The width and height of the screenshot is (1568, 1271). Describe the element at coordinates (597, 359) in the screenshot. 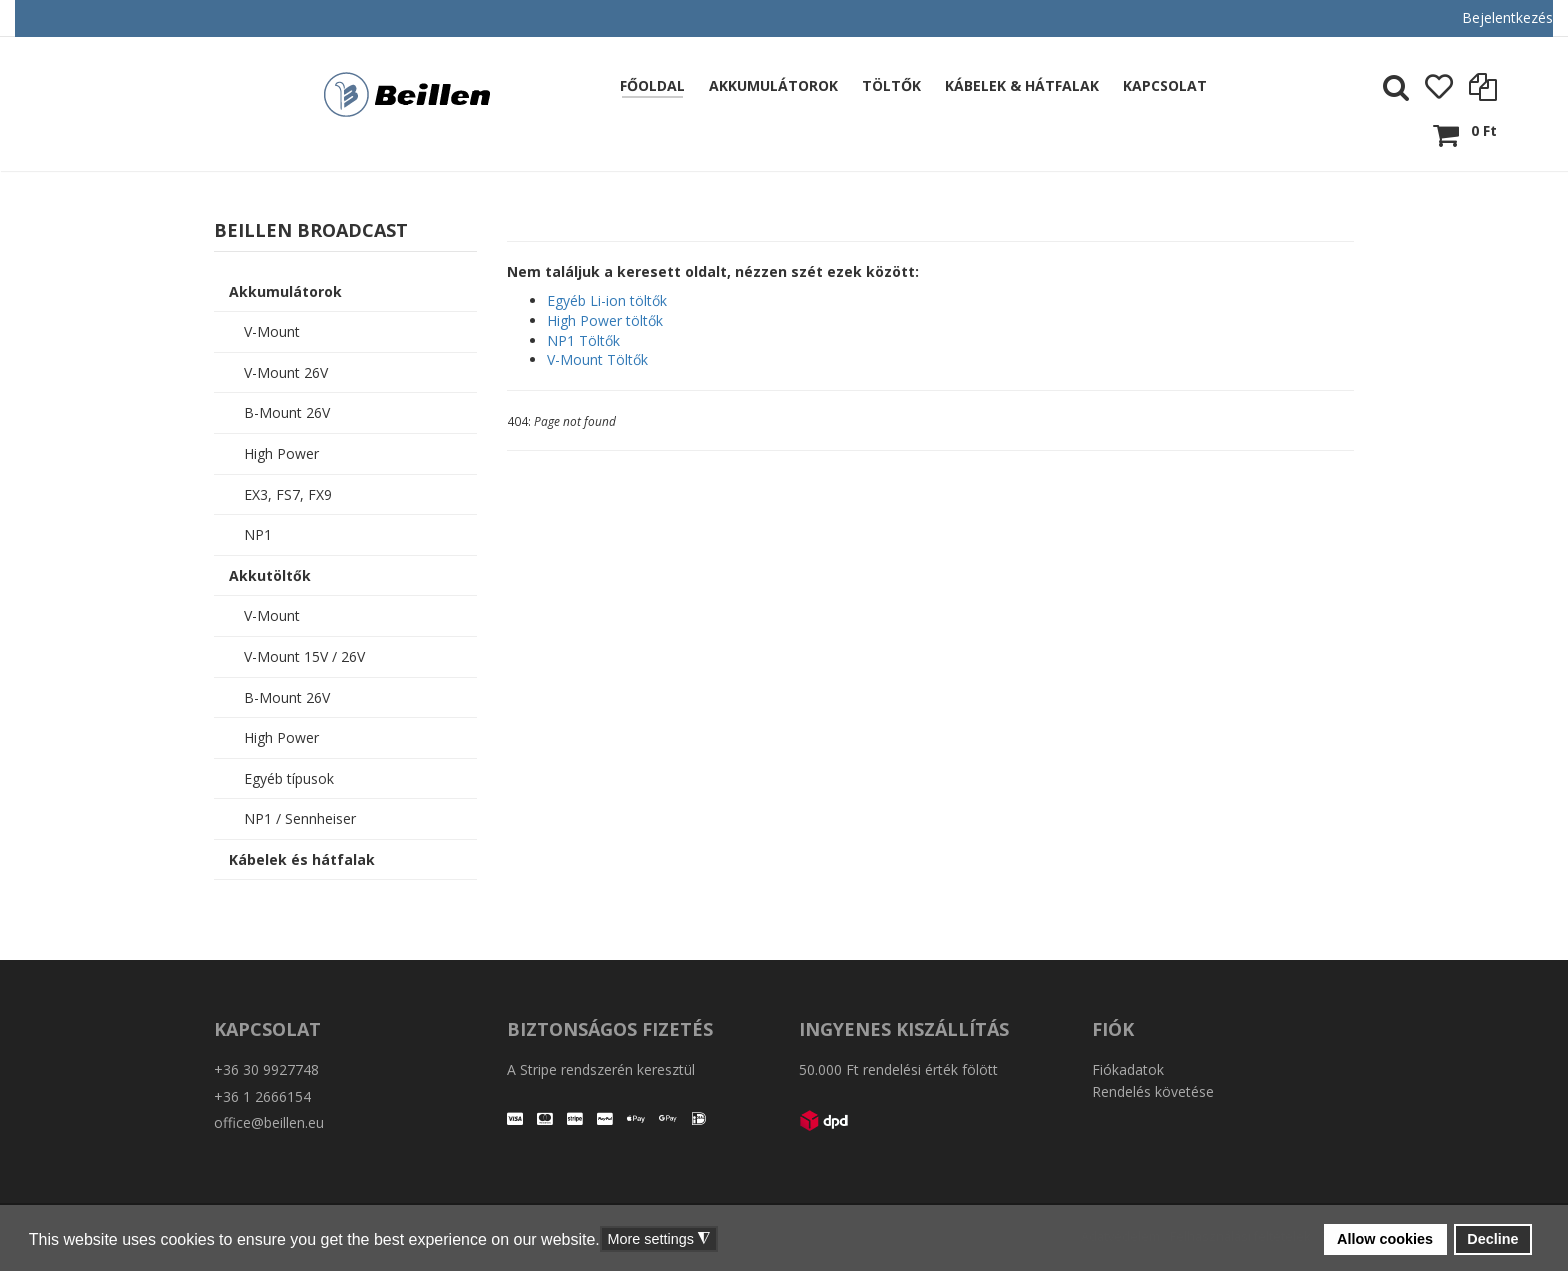

I see `V-Mount Töltők` at that location.